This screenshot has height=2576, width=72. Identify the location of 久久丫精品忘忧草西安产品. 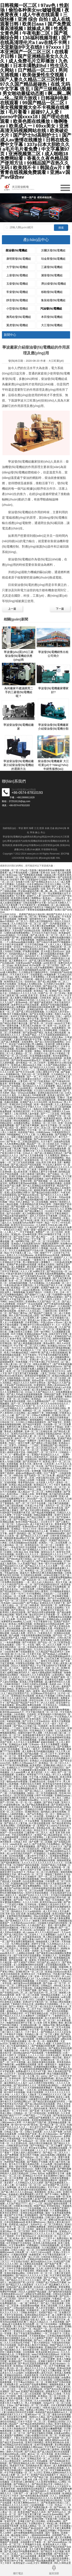
(15, 1693).